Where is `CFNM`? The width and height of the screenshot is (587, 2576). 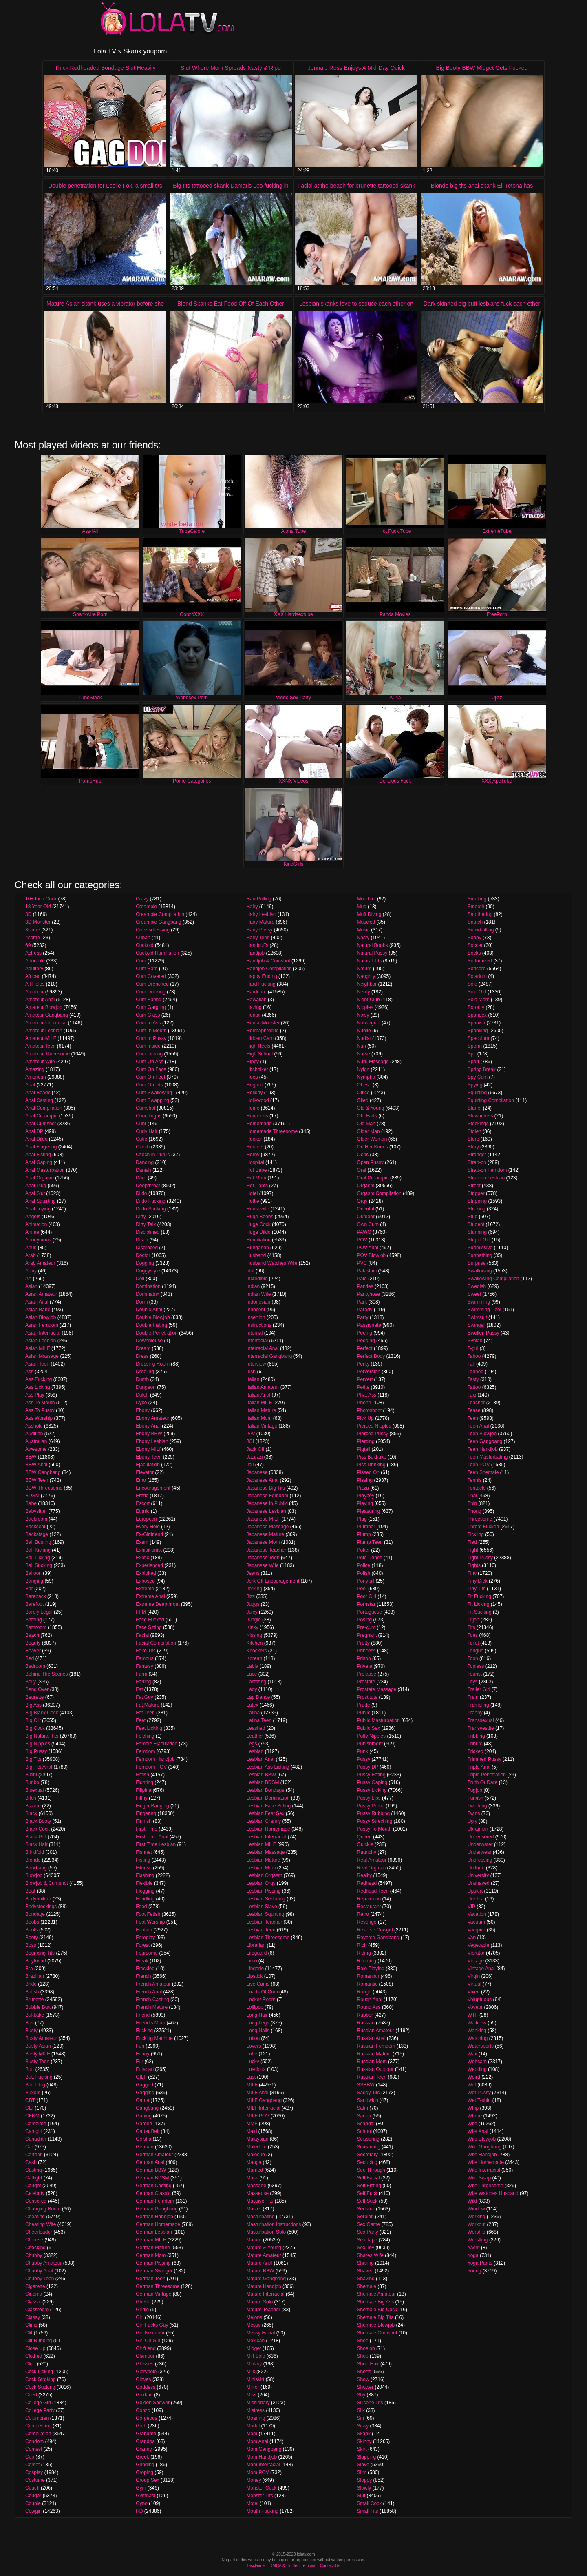
CFNM is located at coordinates (32, 2116).